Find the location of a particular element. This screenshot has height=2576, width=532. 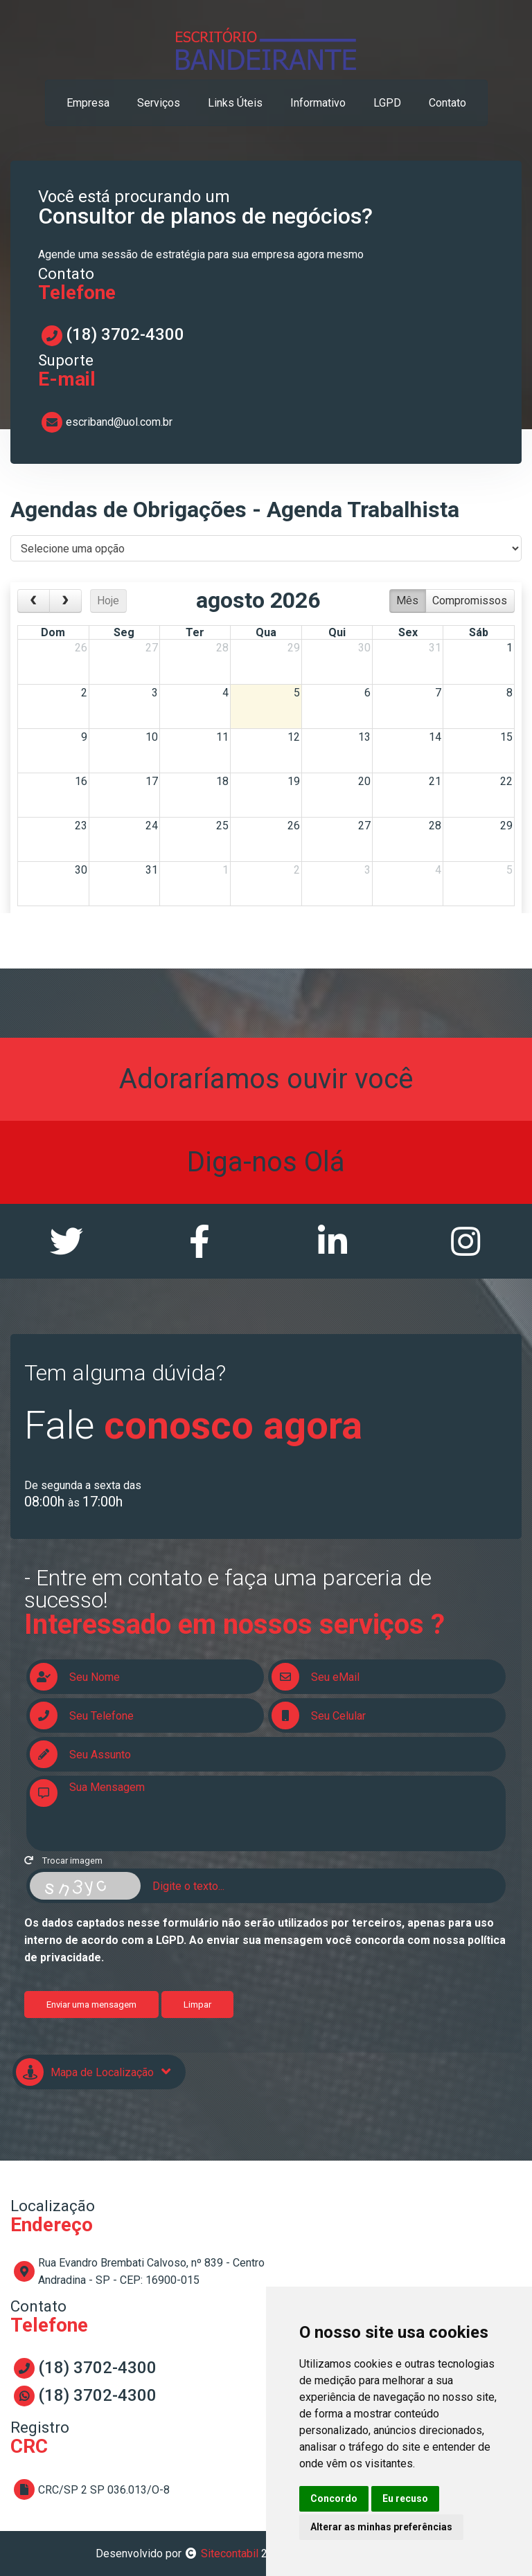

Mês is located at coordinates (407, 600).